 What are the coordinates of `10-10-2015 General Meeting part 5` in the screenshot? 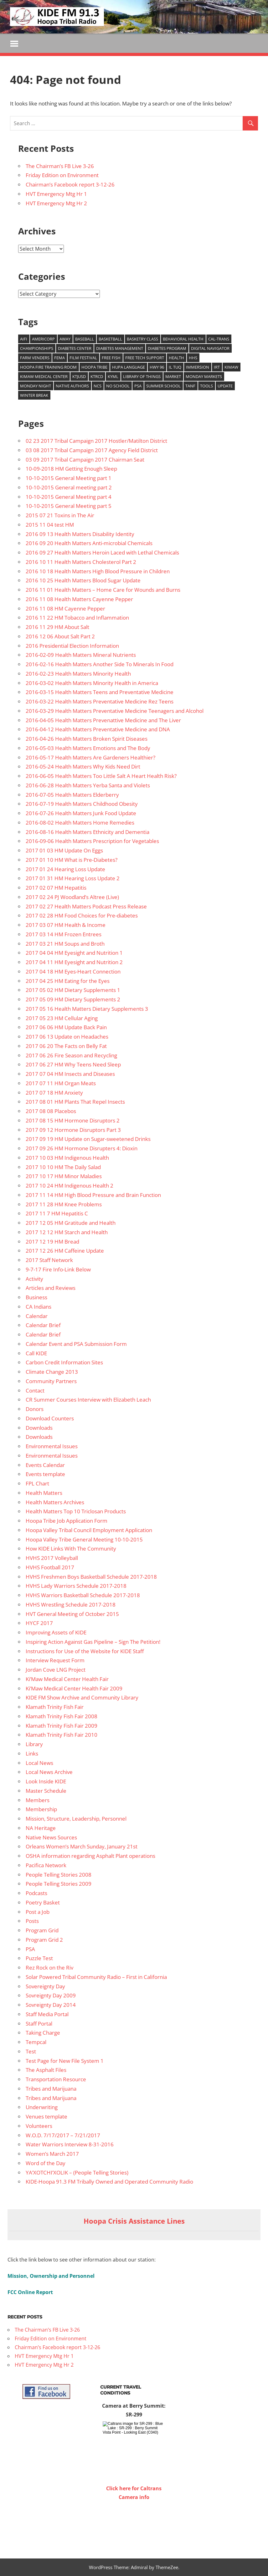 It's located at (68, 506).